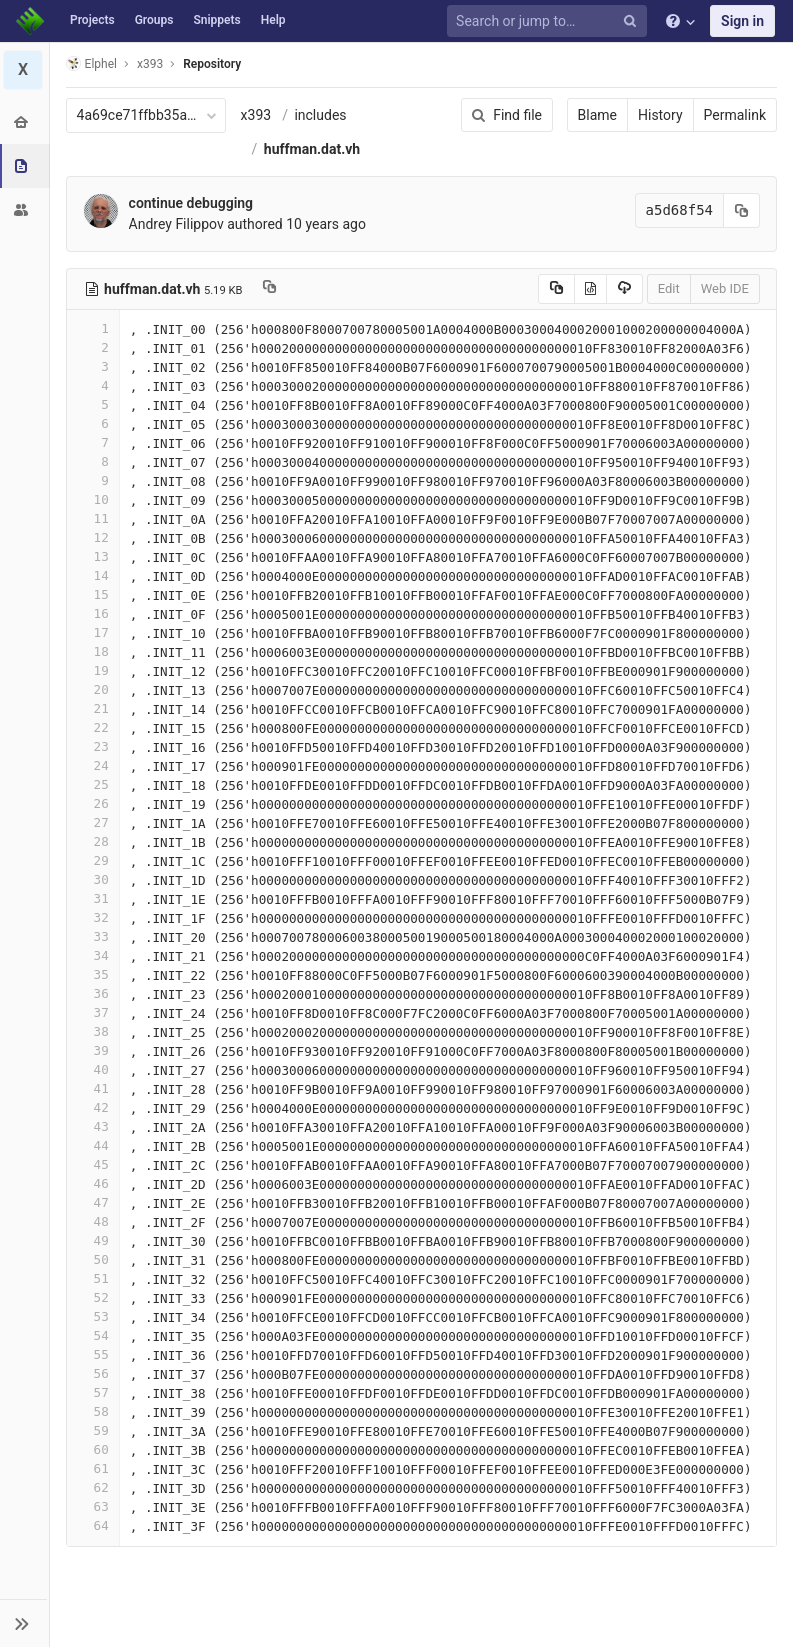  I want to click on includes, so click(321, 115).